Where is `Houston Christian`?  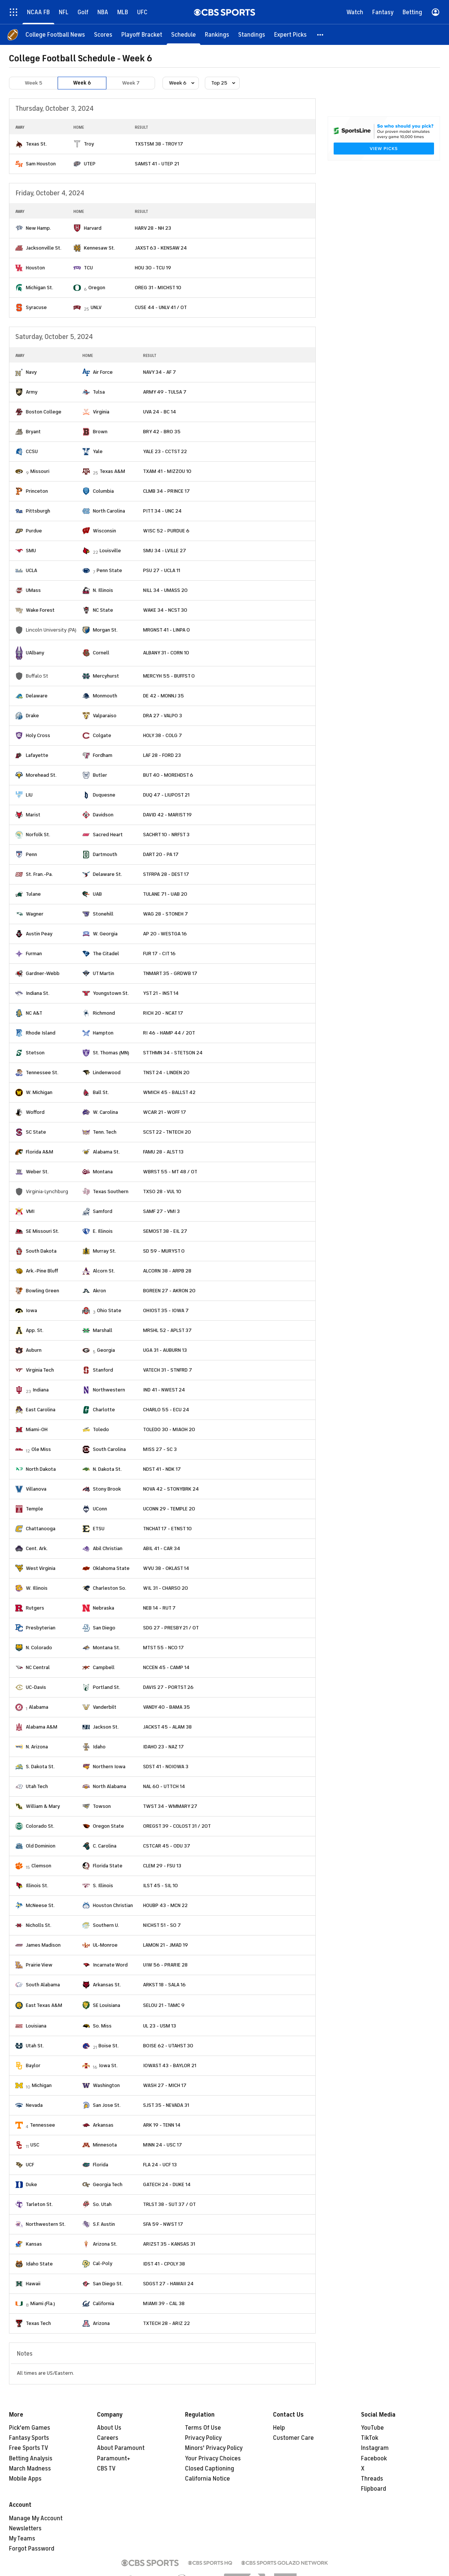 Houston Christian is located at coordinates (113, 1905).